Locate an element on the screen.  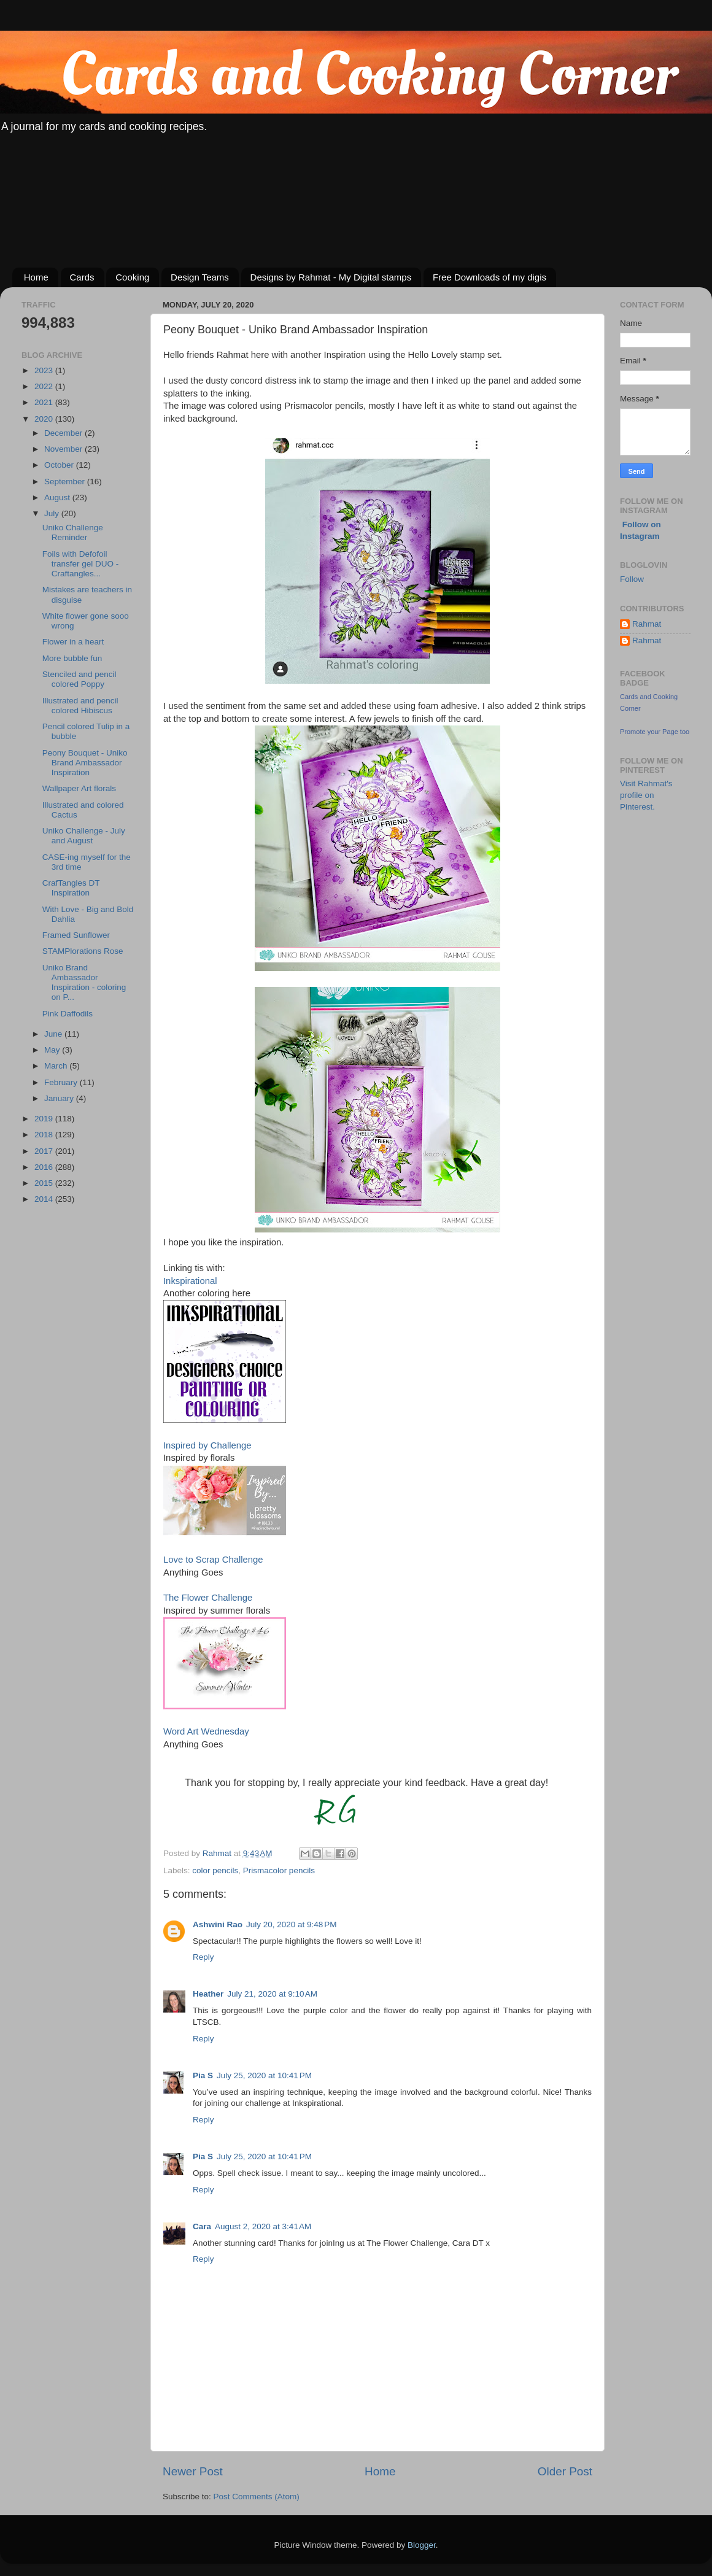
March is located at coordinates (56, 1065).